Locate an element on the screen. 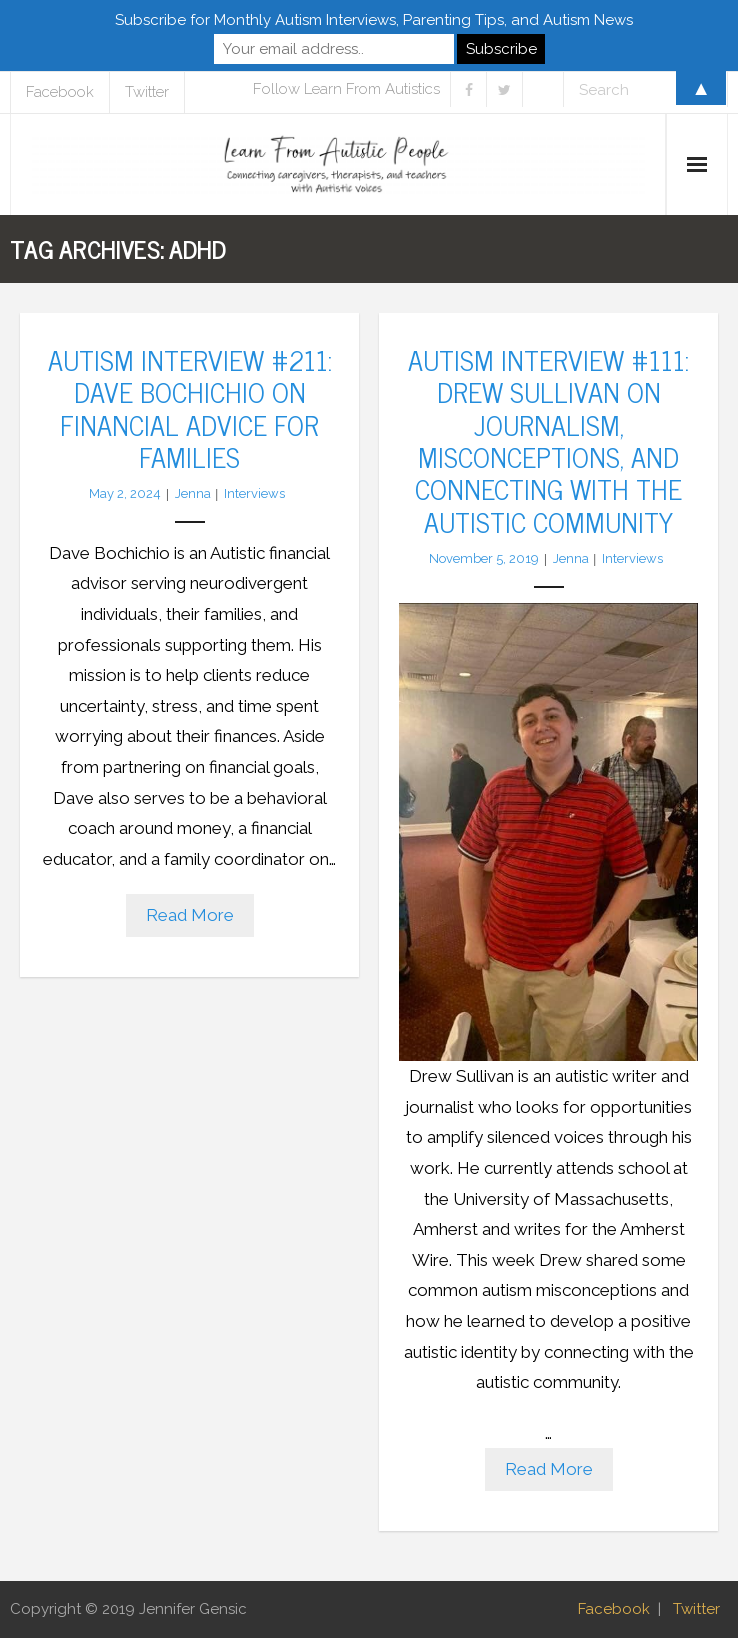 Image resolution: width=738 pixels, height=1638 pixels. Autism Interview #111: Drew Sullivan on Journalism, Misconceptions, and Connecting with the Autistic Community is located at coordinates (548, 440).